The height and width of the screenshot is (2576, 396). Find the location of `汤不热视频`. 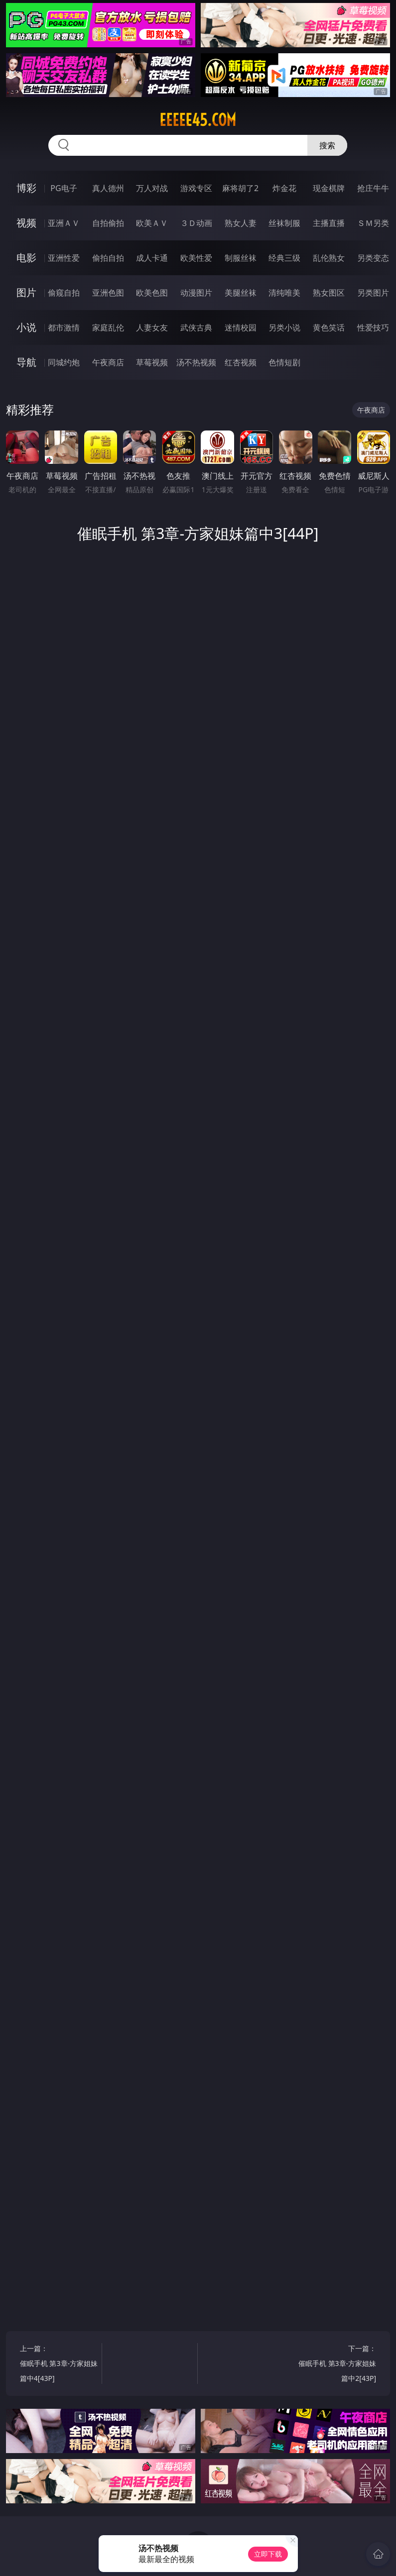

汤不热视频 is located at coordinates (196, 362).